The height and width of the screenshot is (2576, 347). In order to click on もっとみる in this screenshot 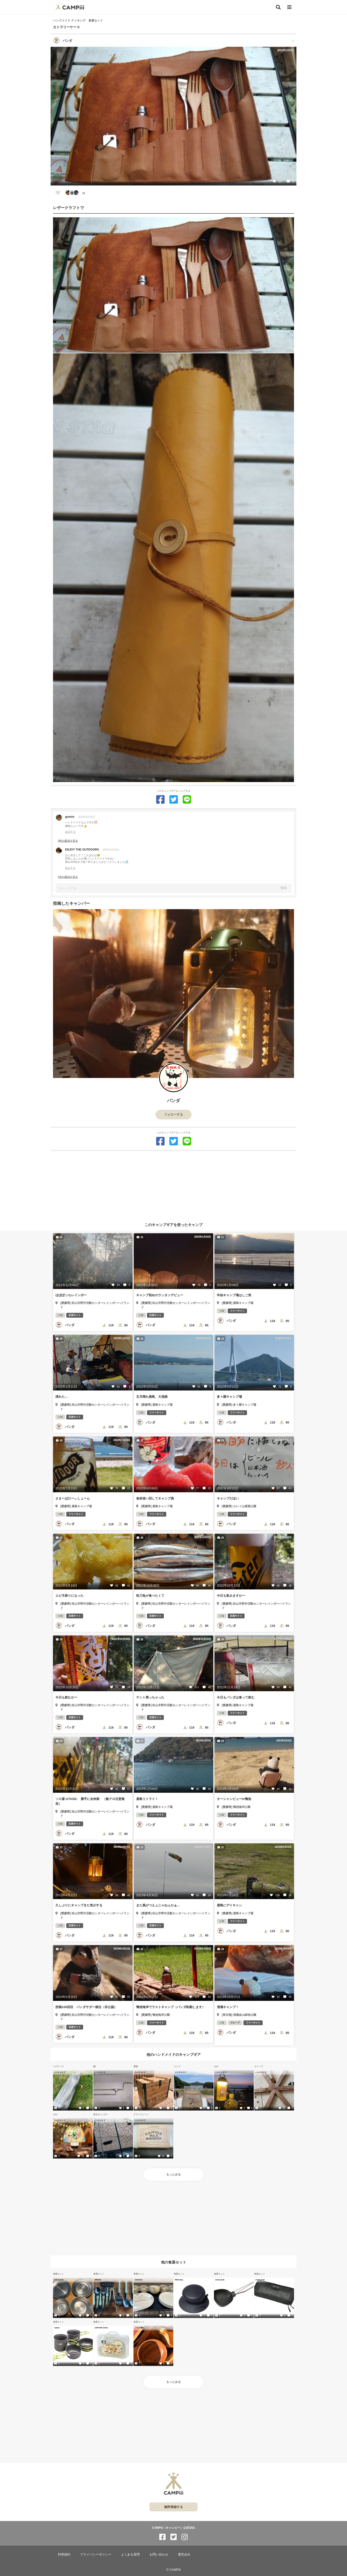, I will do `click(173, 2174)`.